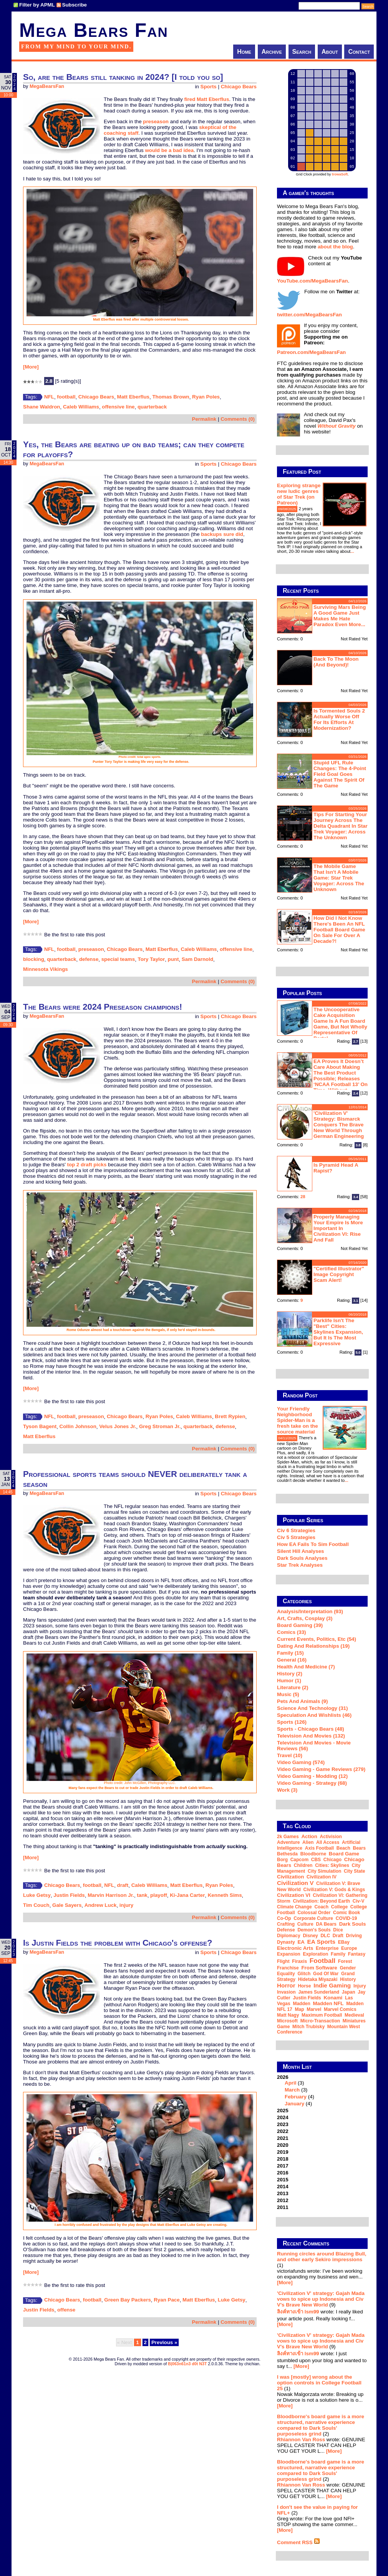 The height and width of the screenshot is (2576, 388). Describe the element at coordinates (335, 1168) in the screenshot. I see `Is Pyramid Head a rapist?` at that location.